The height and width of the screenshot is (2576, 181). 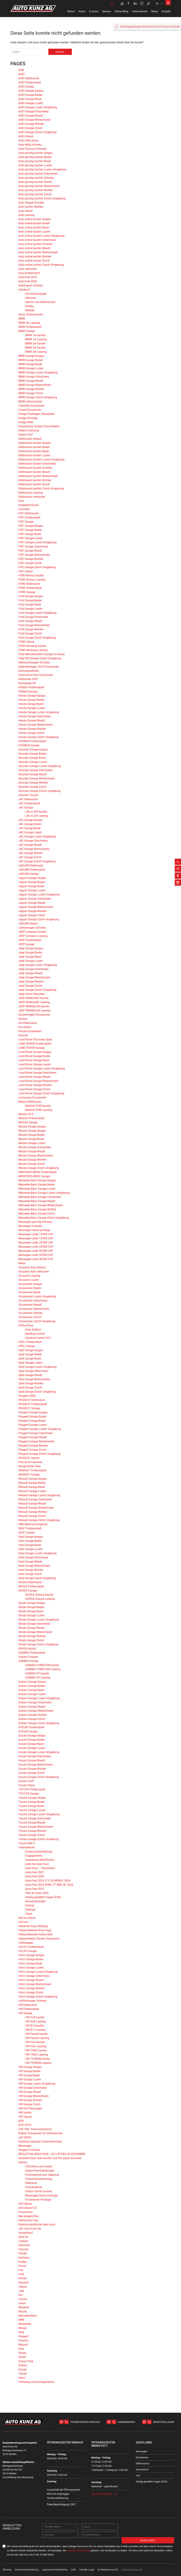 I want to click on Mercedes-Benz Garage Waadt, so click(x=36, y=1201).